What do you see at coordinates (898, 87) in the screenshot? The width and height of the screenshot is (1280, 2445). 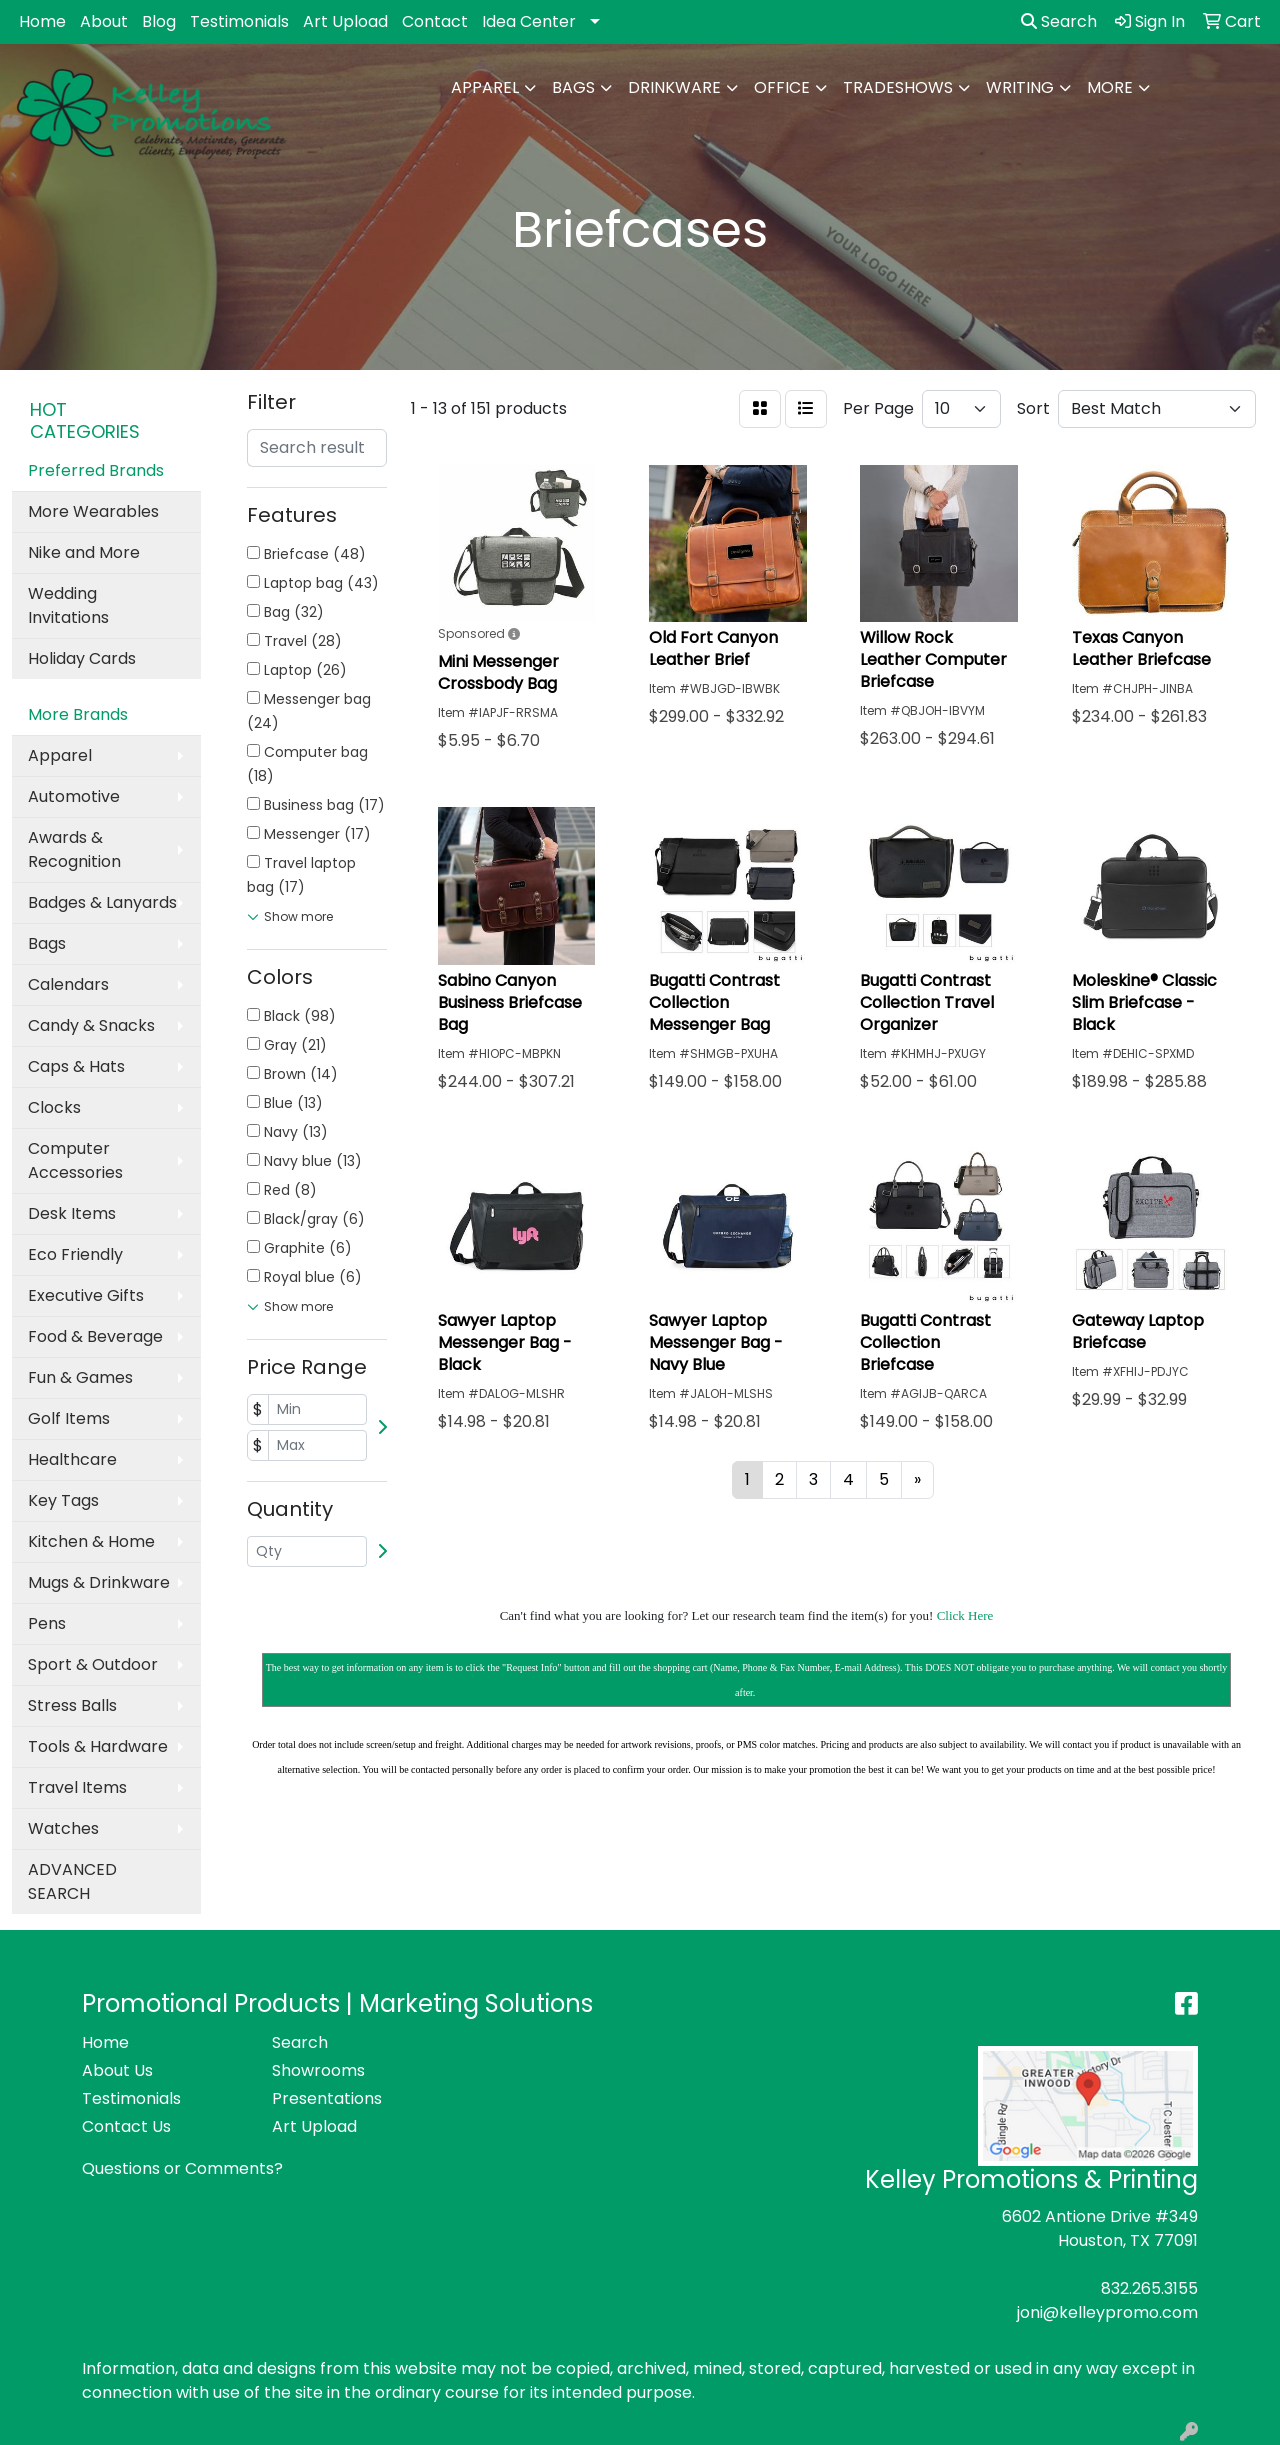 I see `TradeShows` at bounding box center [898, 87].